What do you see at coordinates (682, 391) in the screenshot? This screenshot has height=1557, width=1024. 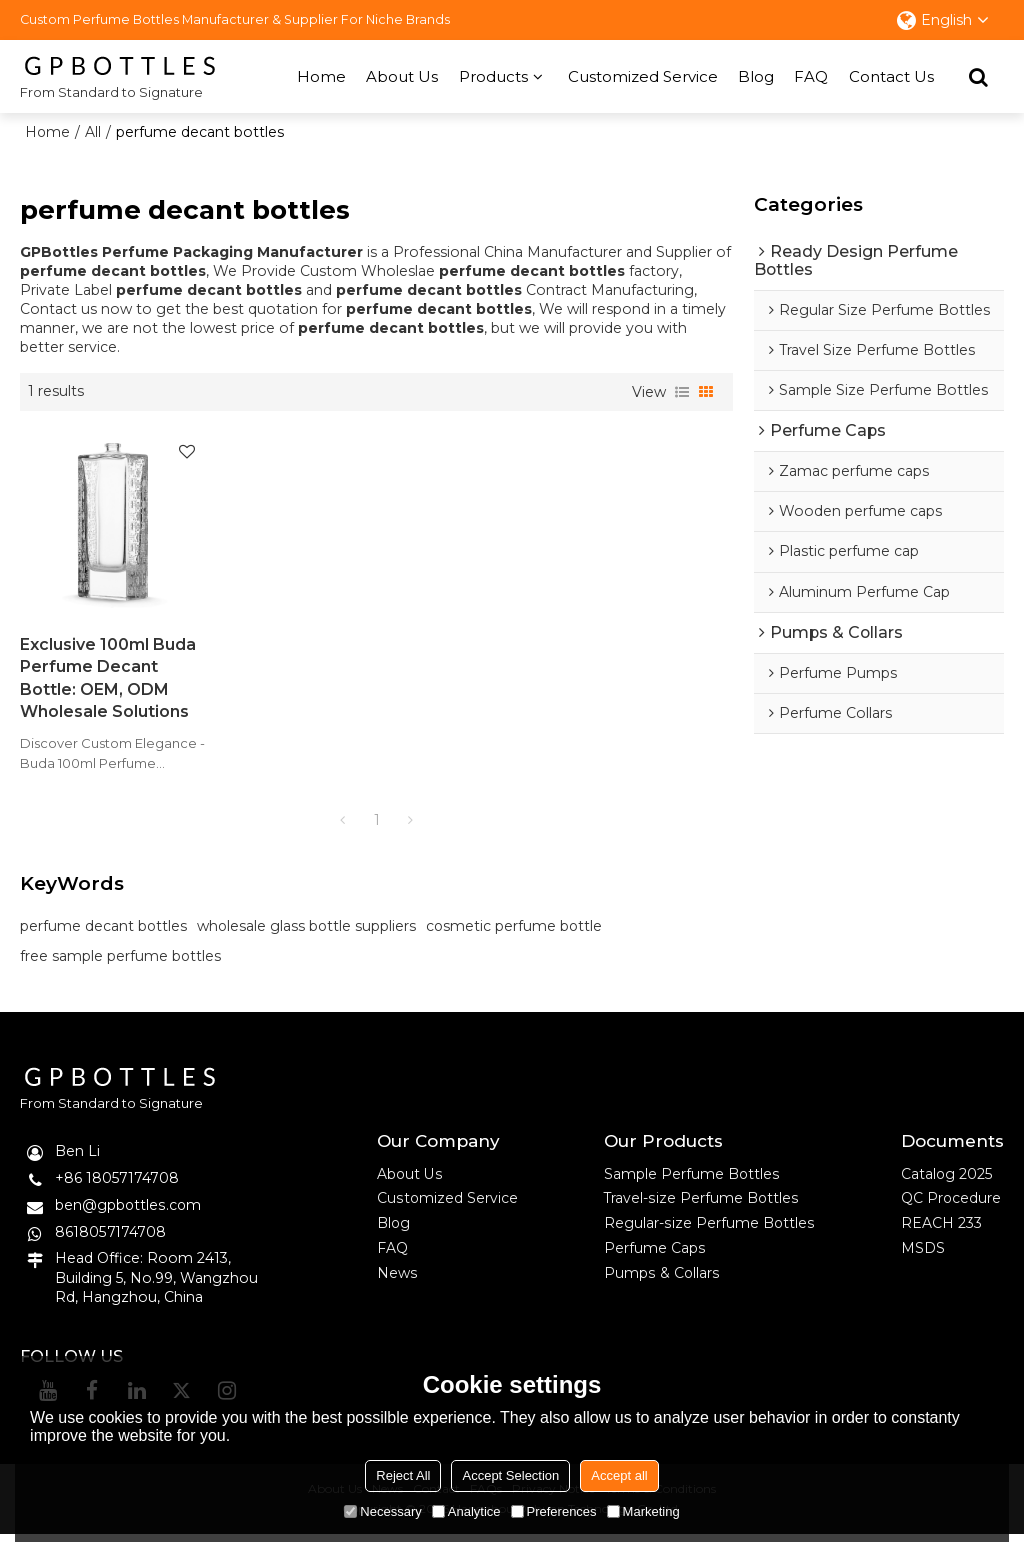 I see `List` at bounding box center [682, 391].